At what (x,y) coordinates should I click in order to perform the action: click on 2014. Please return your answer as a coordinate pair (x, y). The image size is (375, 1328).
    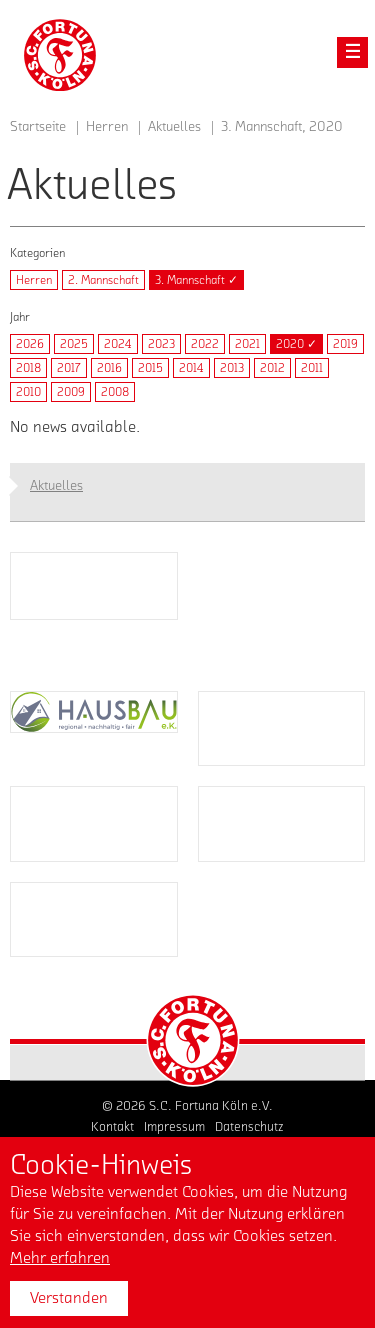
    Looking at the image, I should click on (191, 368).